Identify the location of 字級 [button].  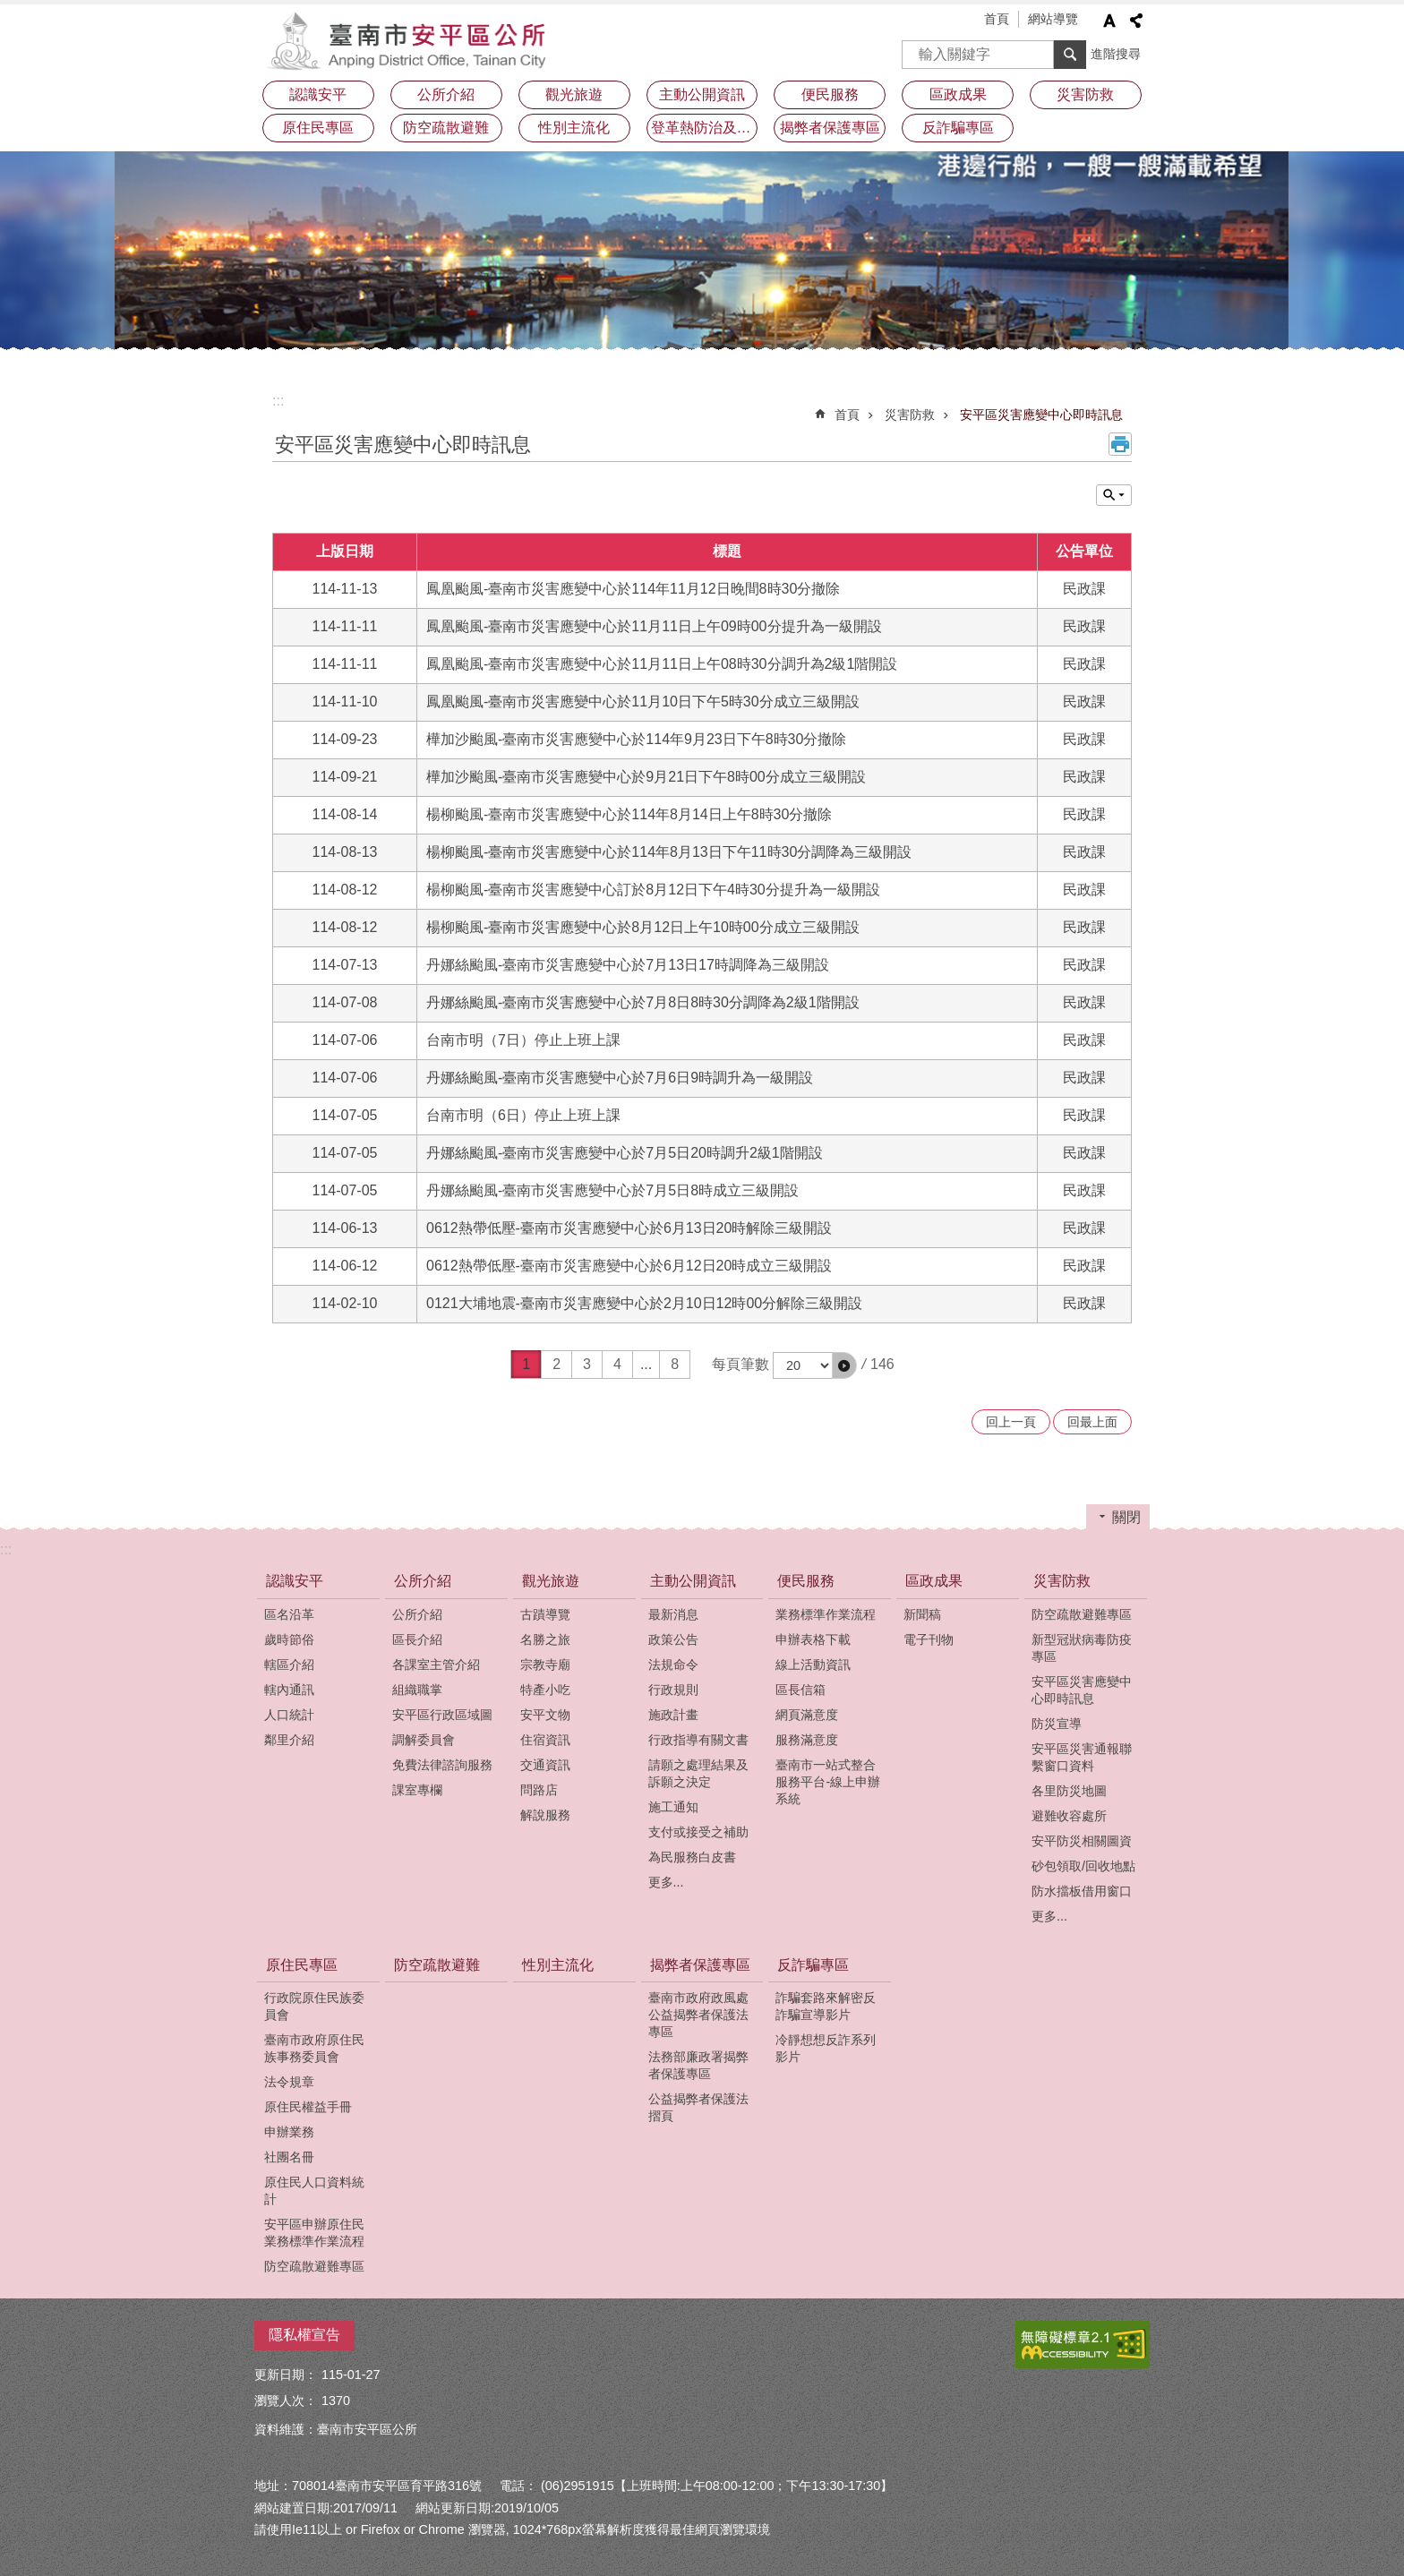
(1109, 20).